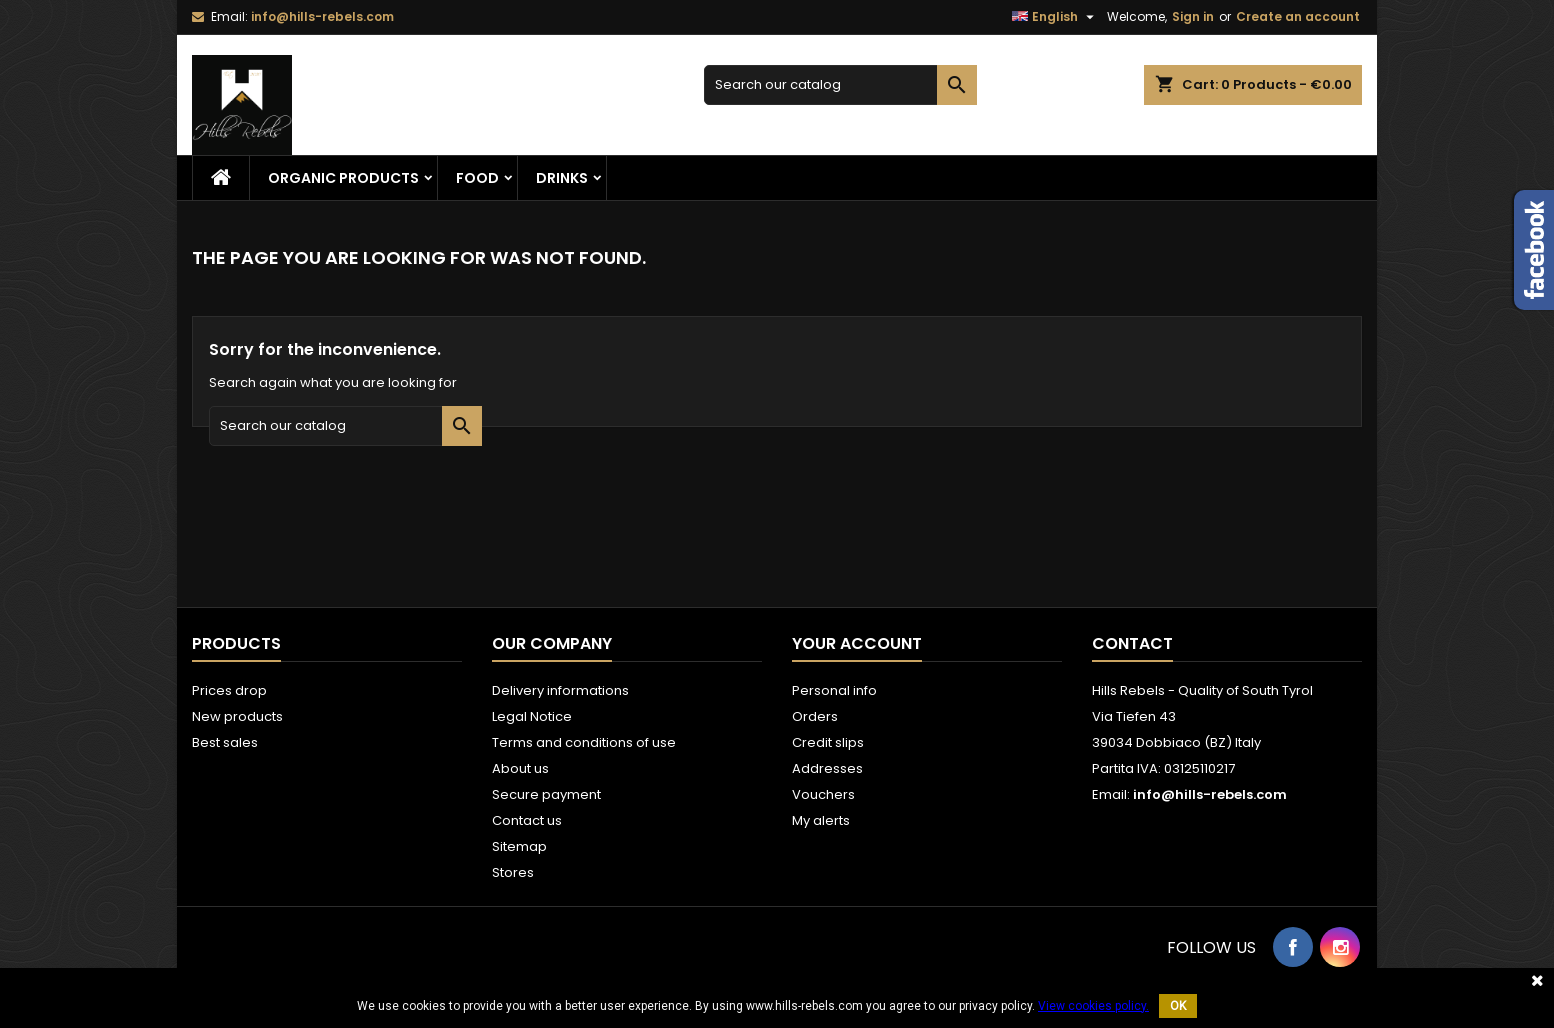 The image size is (1554, 1028). I want to click on New products, so click(237, 716).